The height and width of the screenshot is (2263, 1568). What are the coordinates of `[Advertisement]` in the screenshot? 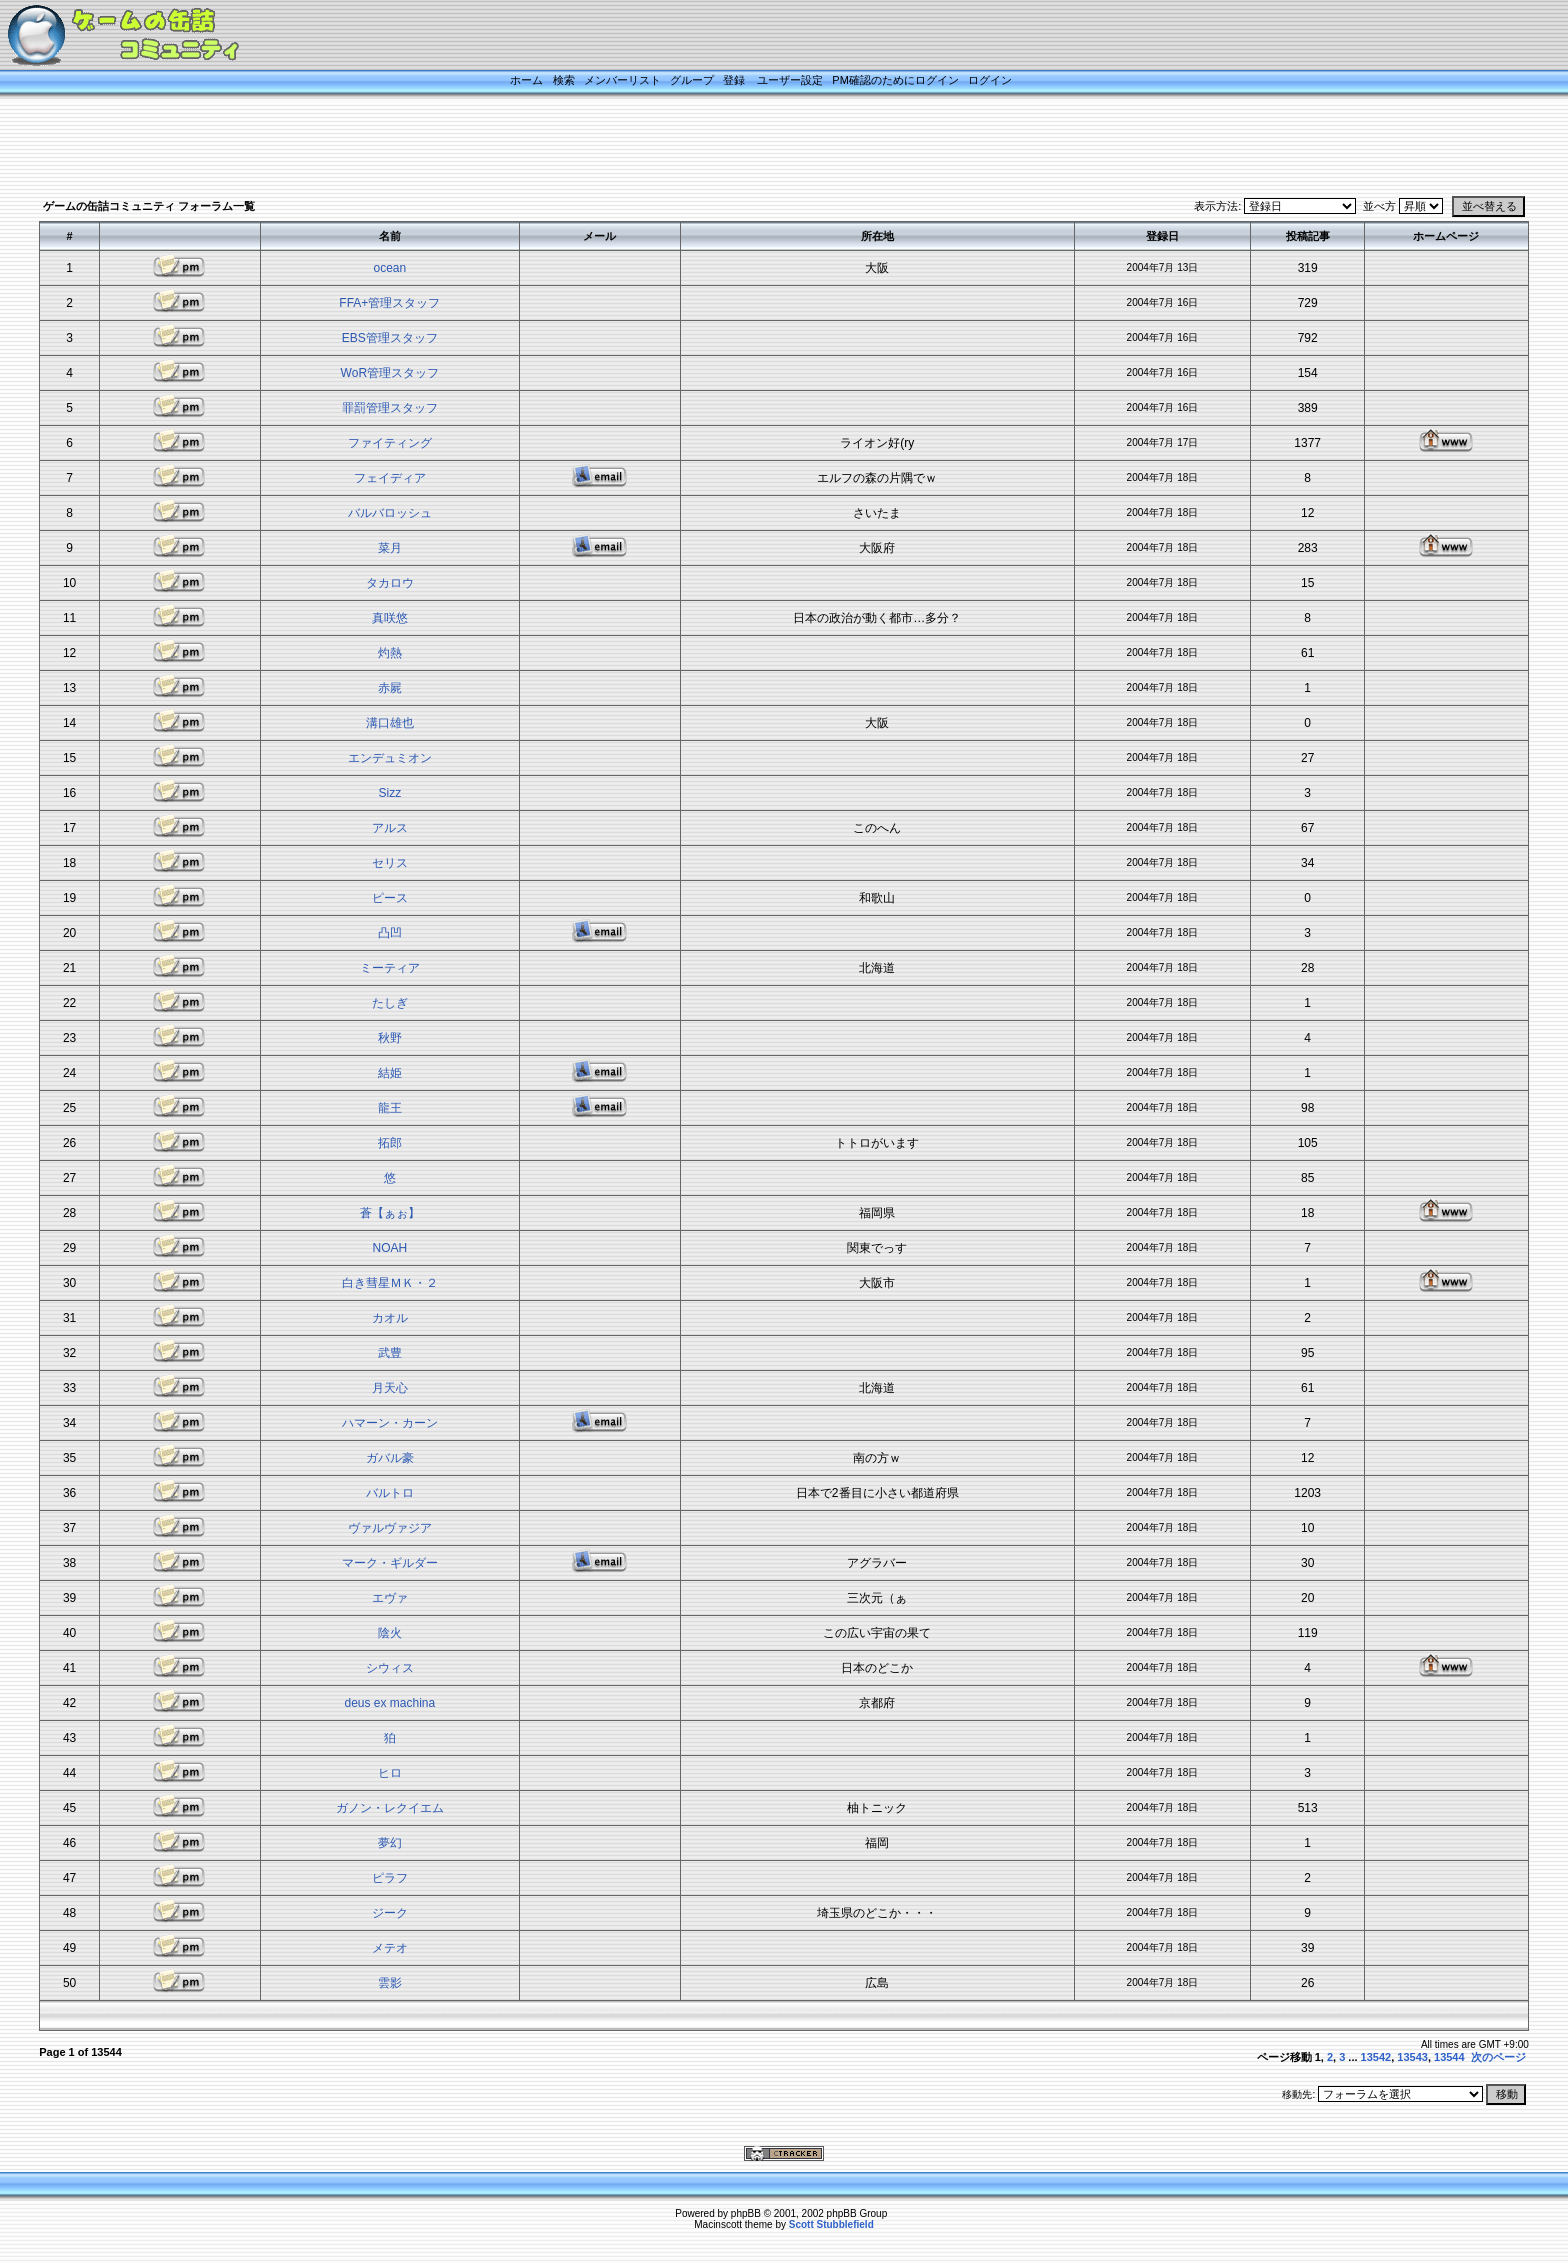 It's located at (759, 147).